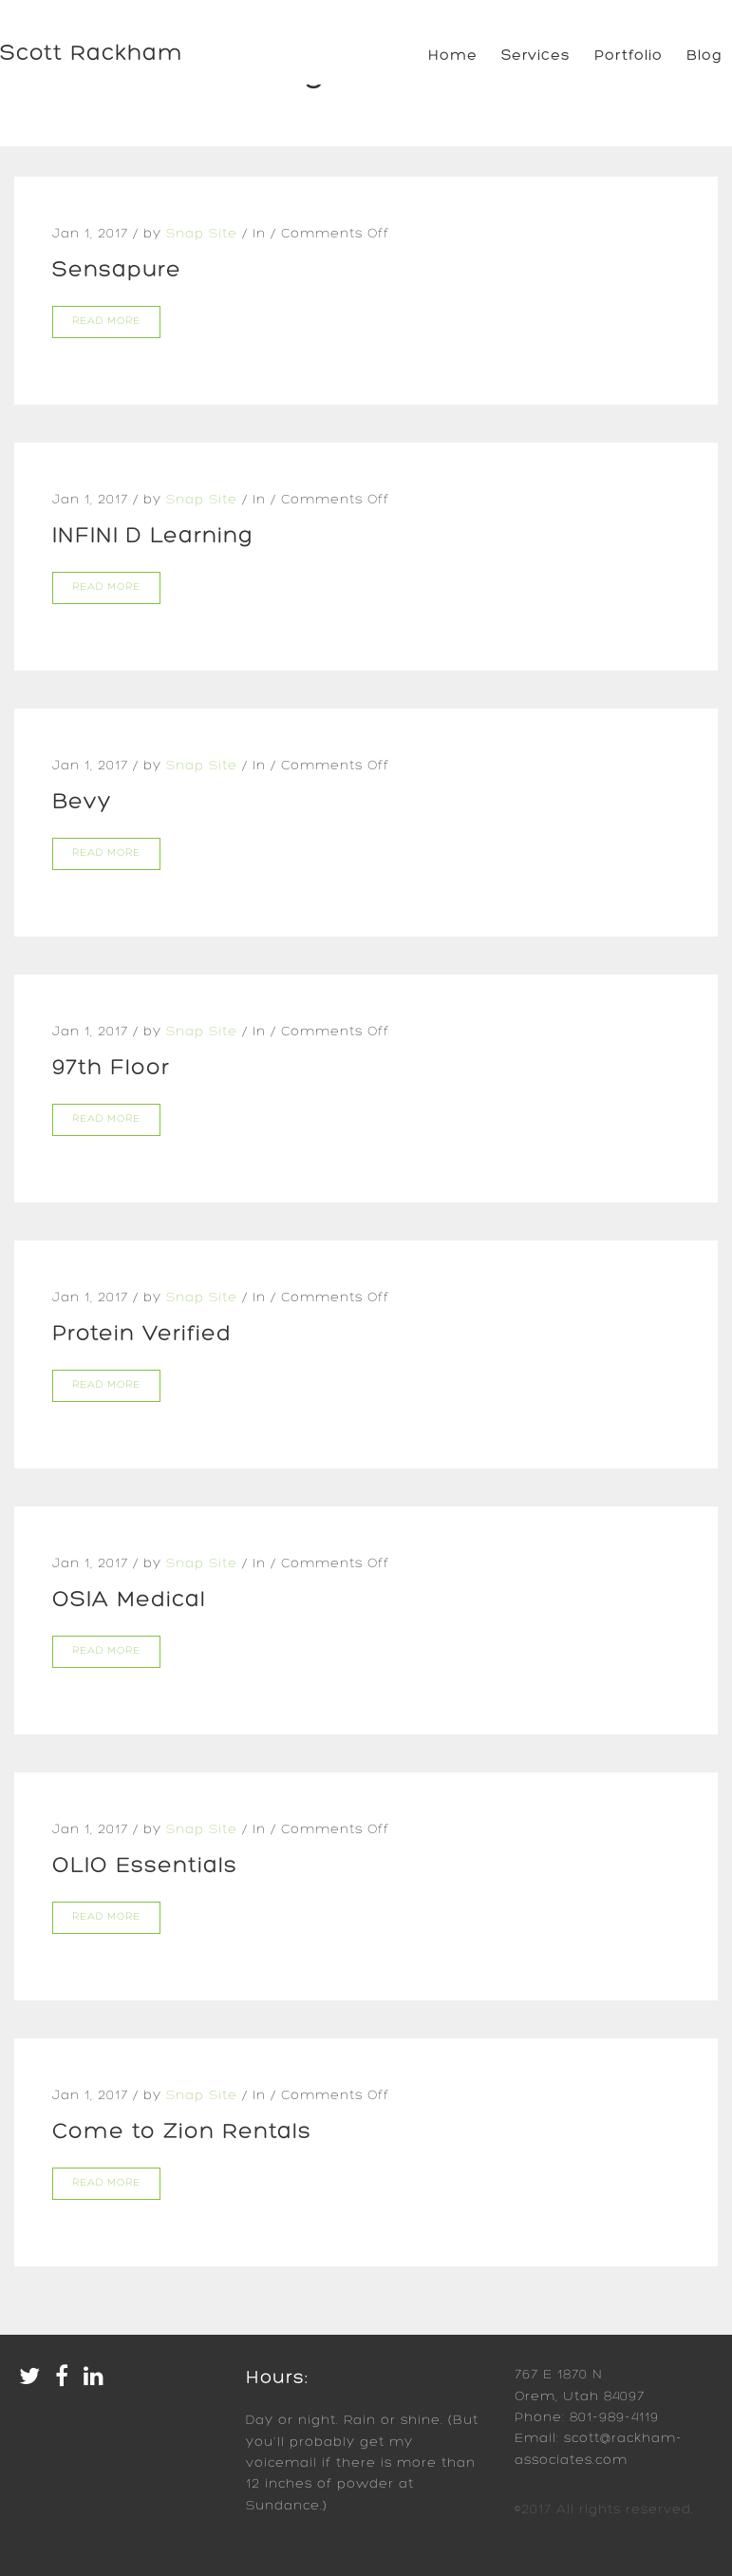 This screenshot has width=732, height=2576. I want to click on Come to Zion Rentals, so click(181, 2132).